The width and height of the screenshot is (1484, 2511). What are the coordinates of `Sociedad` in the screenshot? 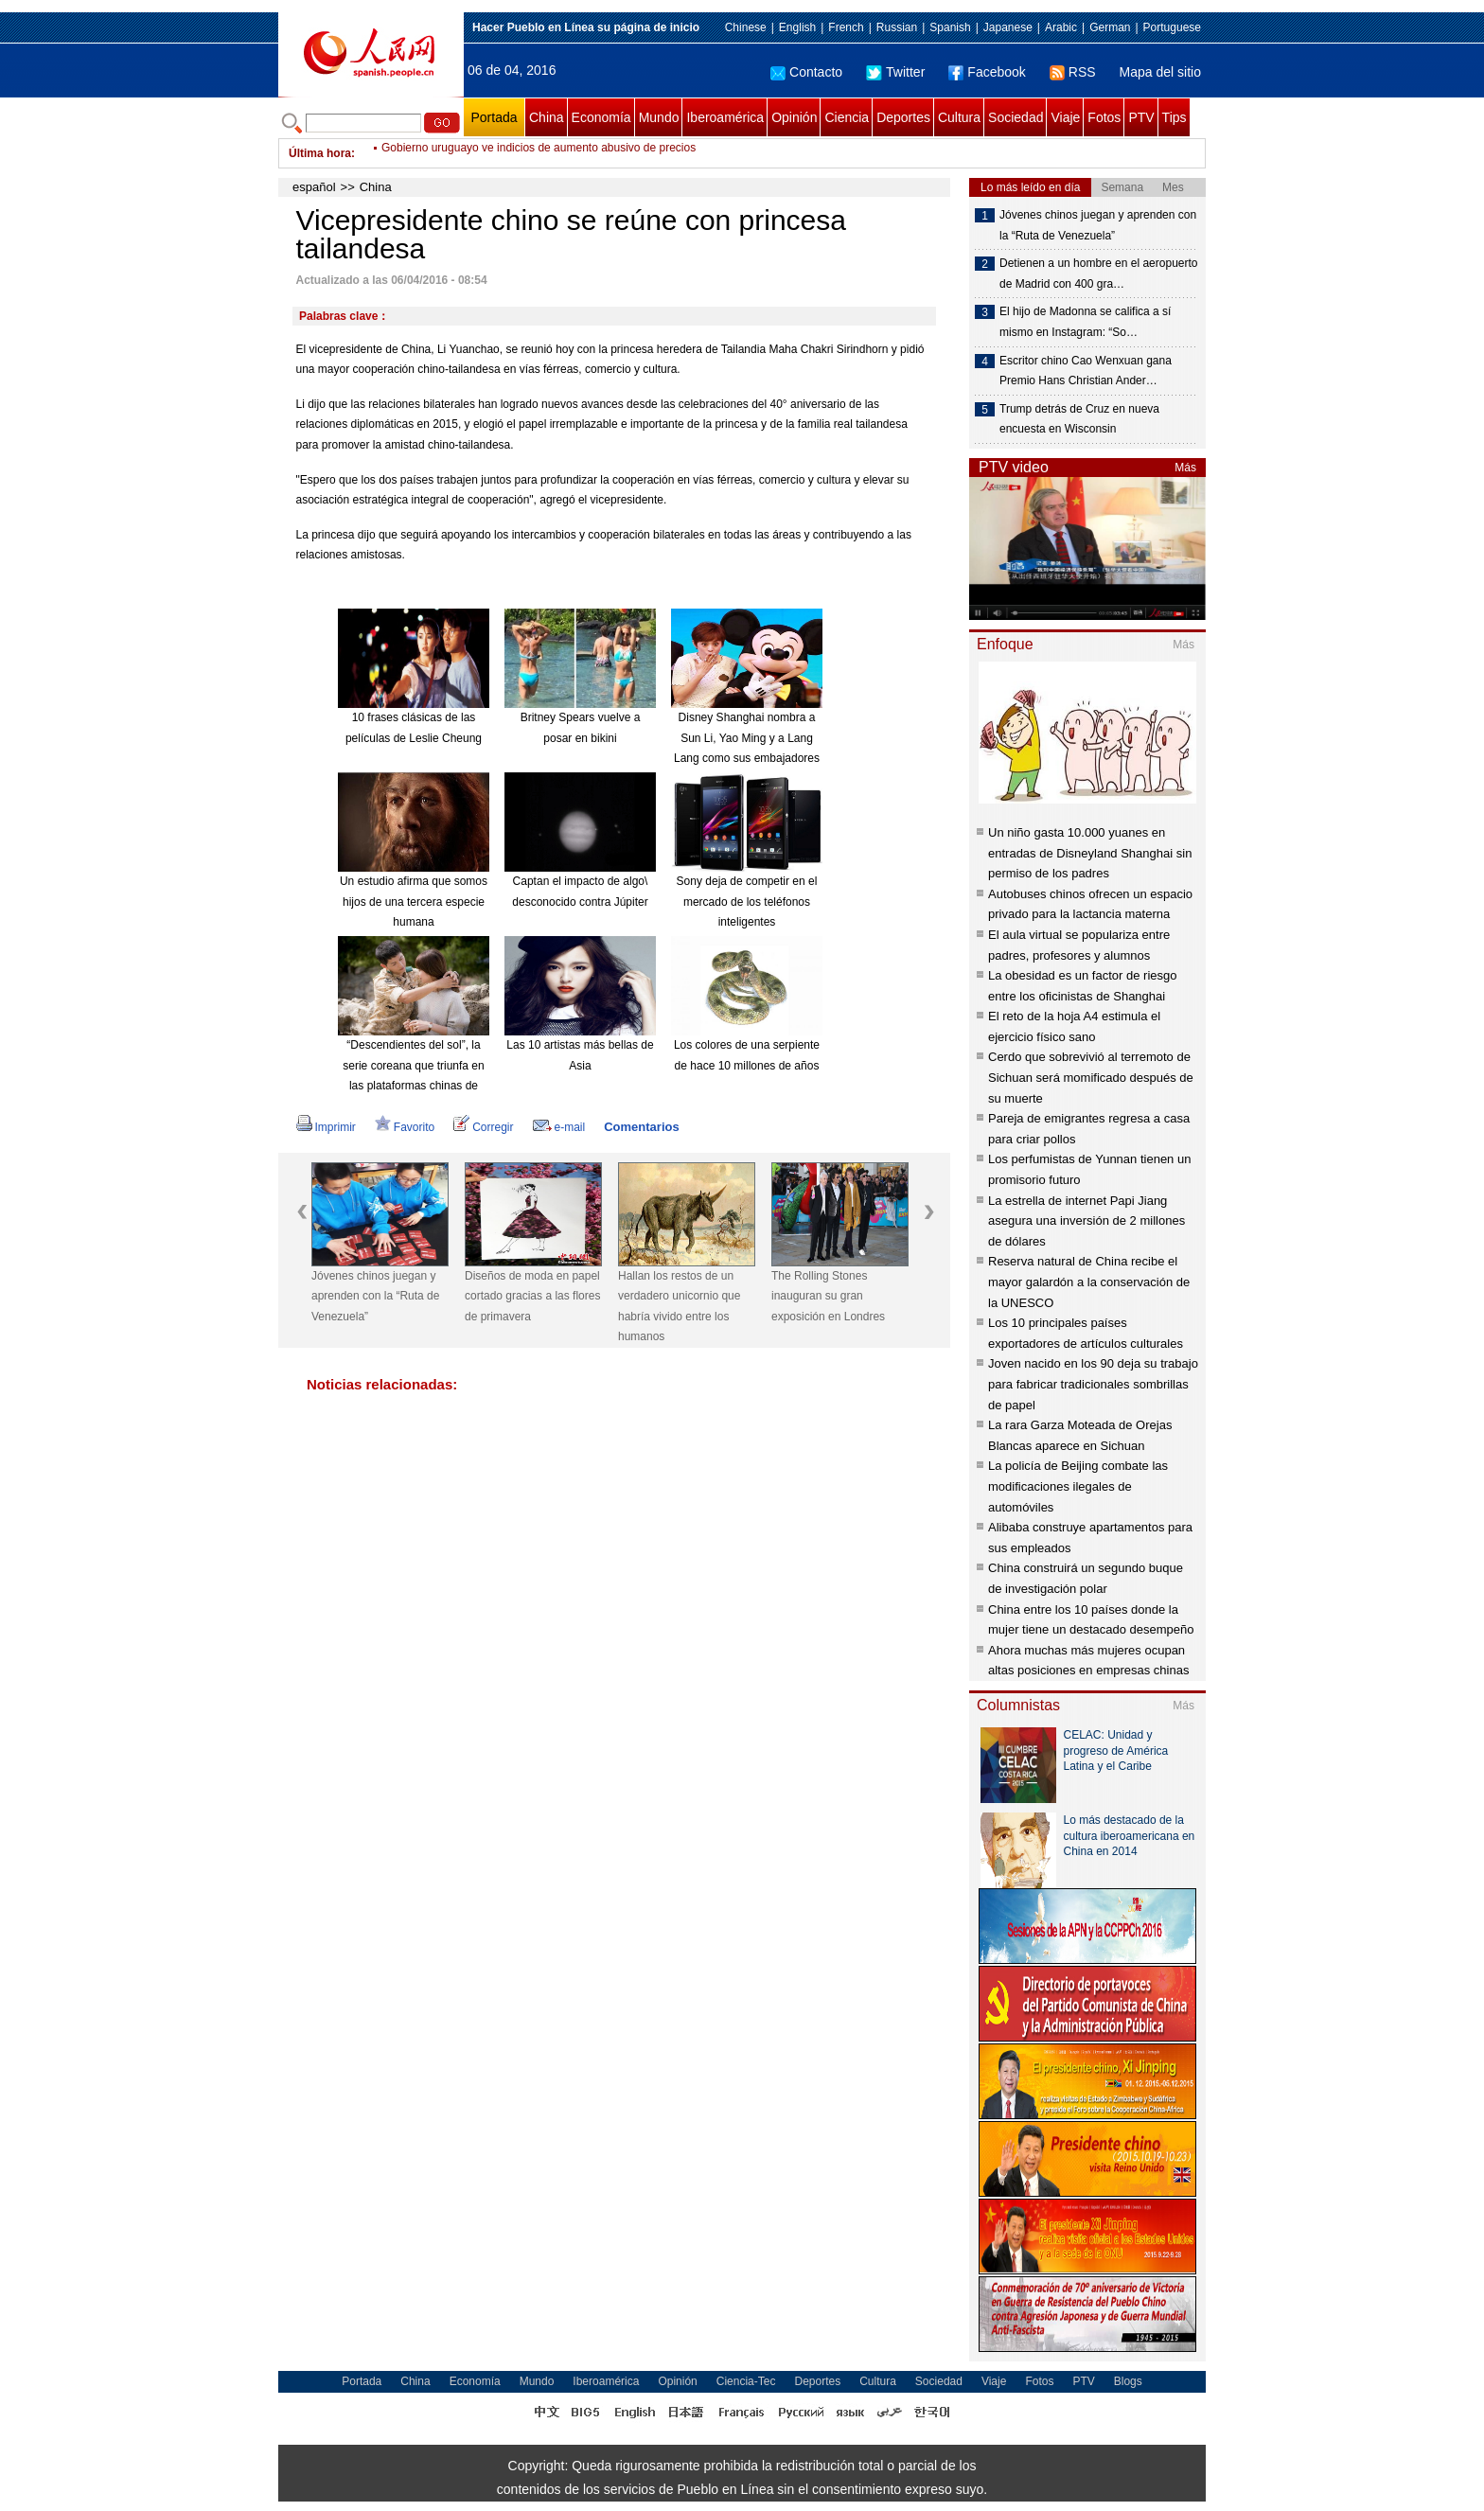 It's located at (1015, 117).